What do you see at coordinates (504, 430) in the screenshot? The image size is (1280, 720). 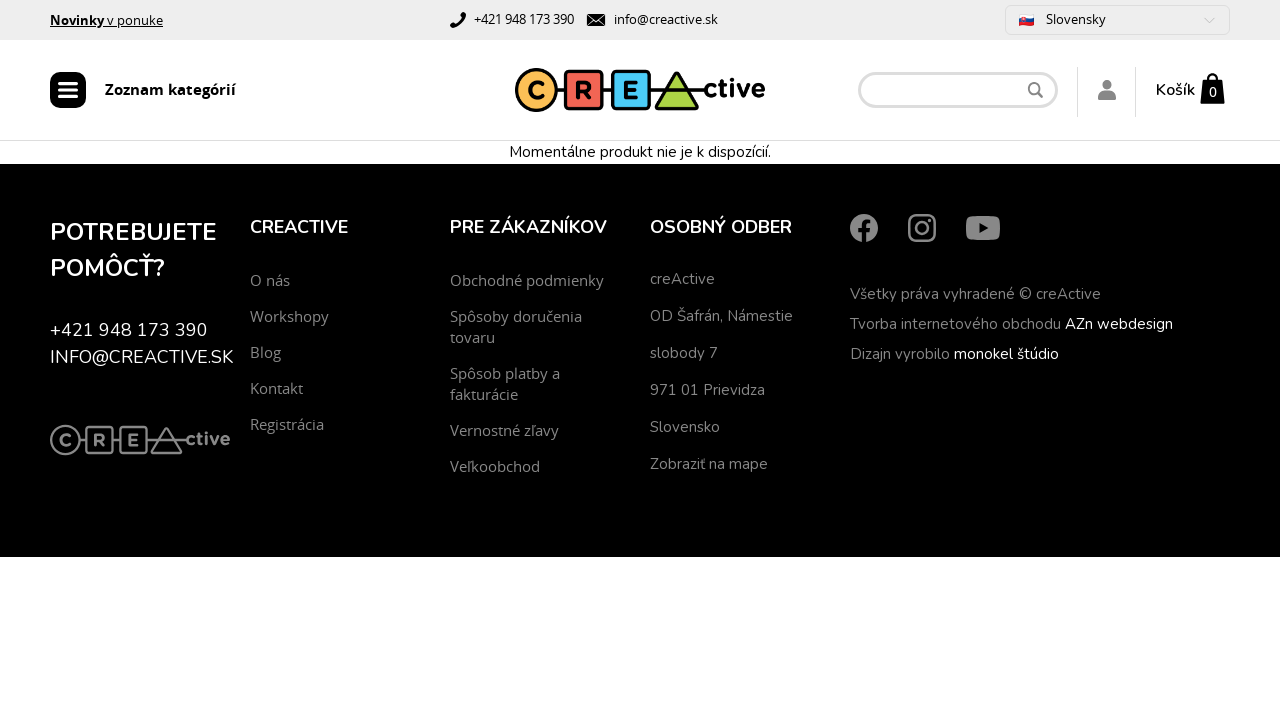 I see `Vernostné zľavy` at bounding box center [504, 430].